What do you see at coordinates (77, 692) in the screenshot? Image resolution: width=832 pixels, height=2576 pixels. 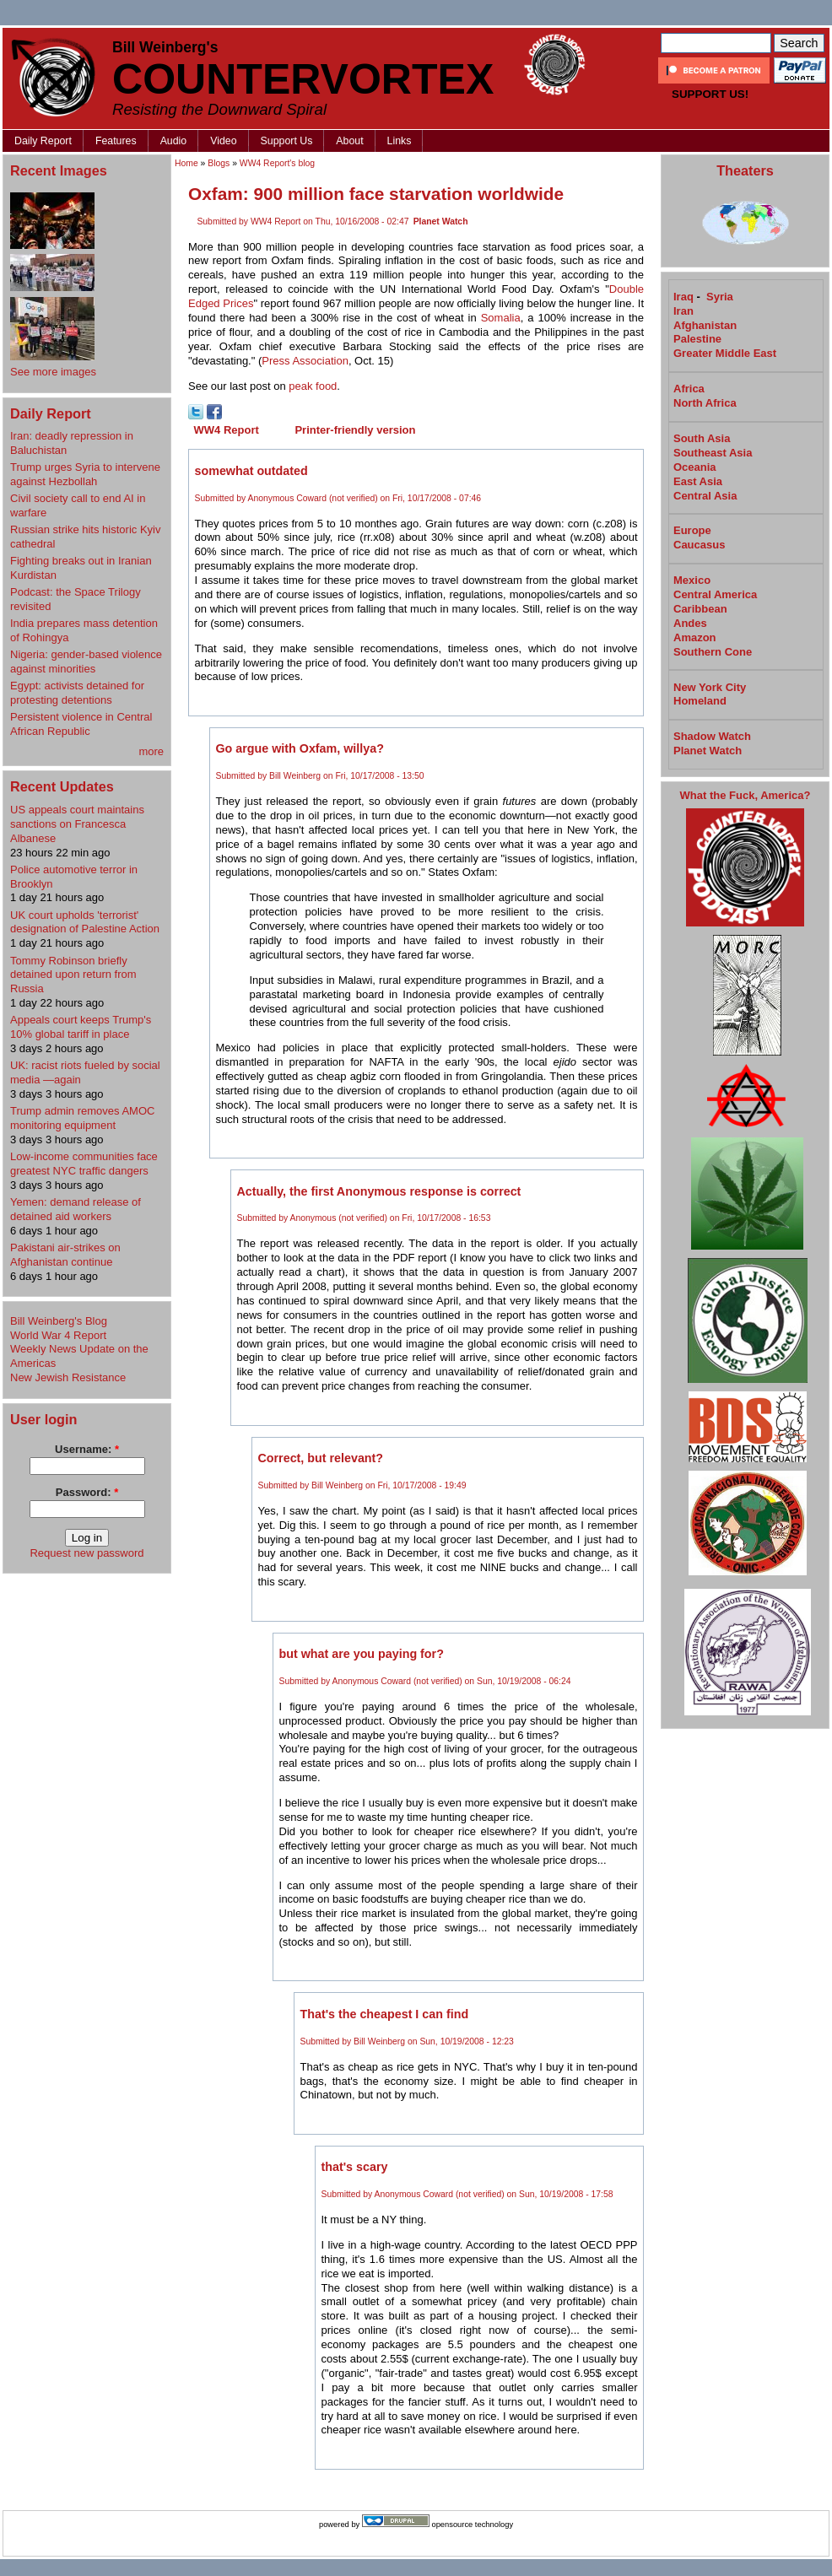 I see `Egypt: activists detained for protesting detentions` at bounding box center [77, 692].